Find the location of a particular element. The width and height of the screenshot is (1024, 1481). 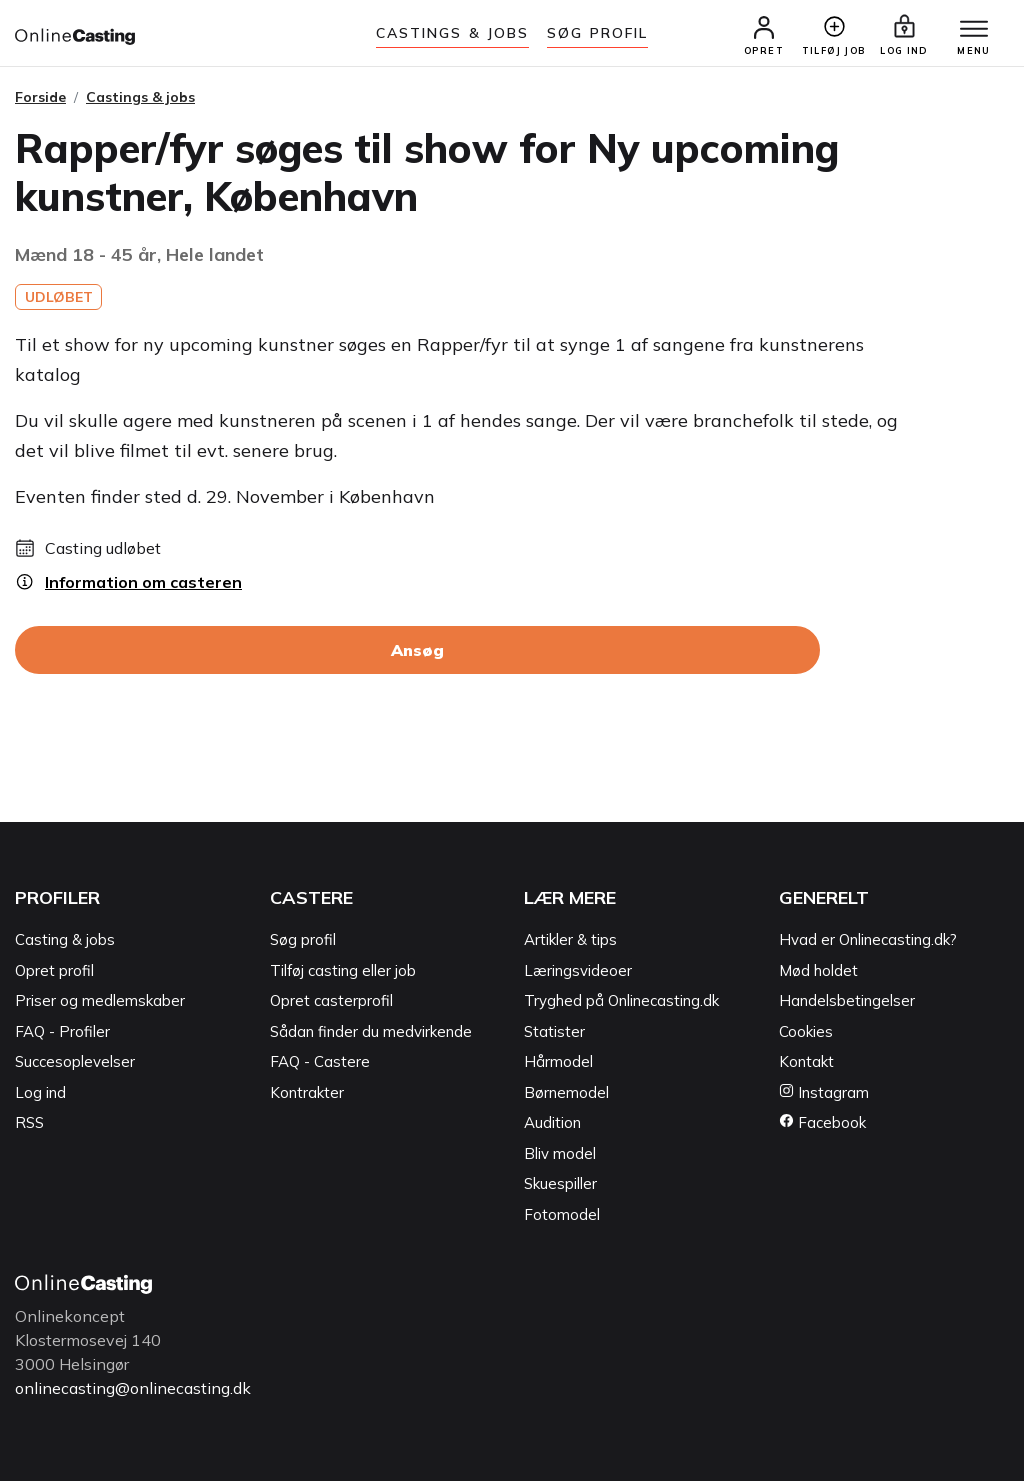

Handelsbetingelser is located at coordinates (847, 1000).